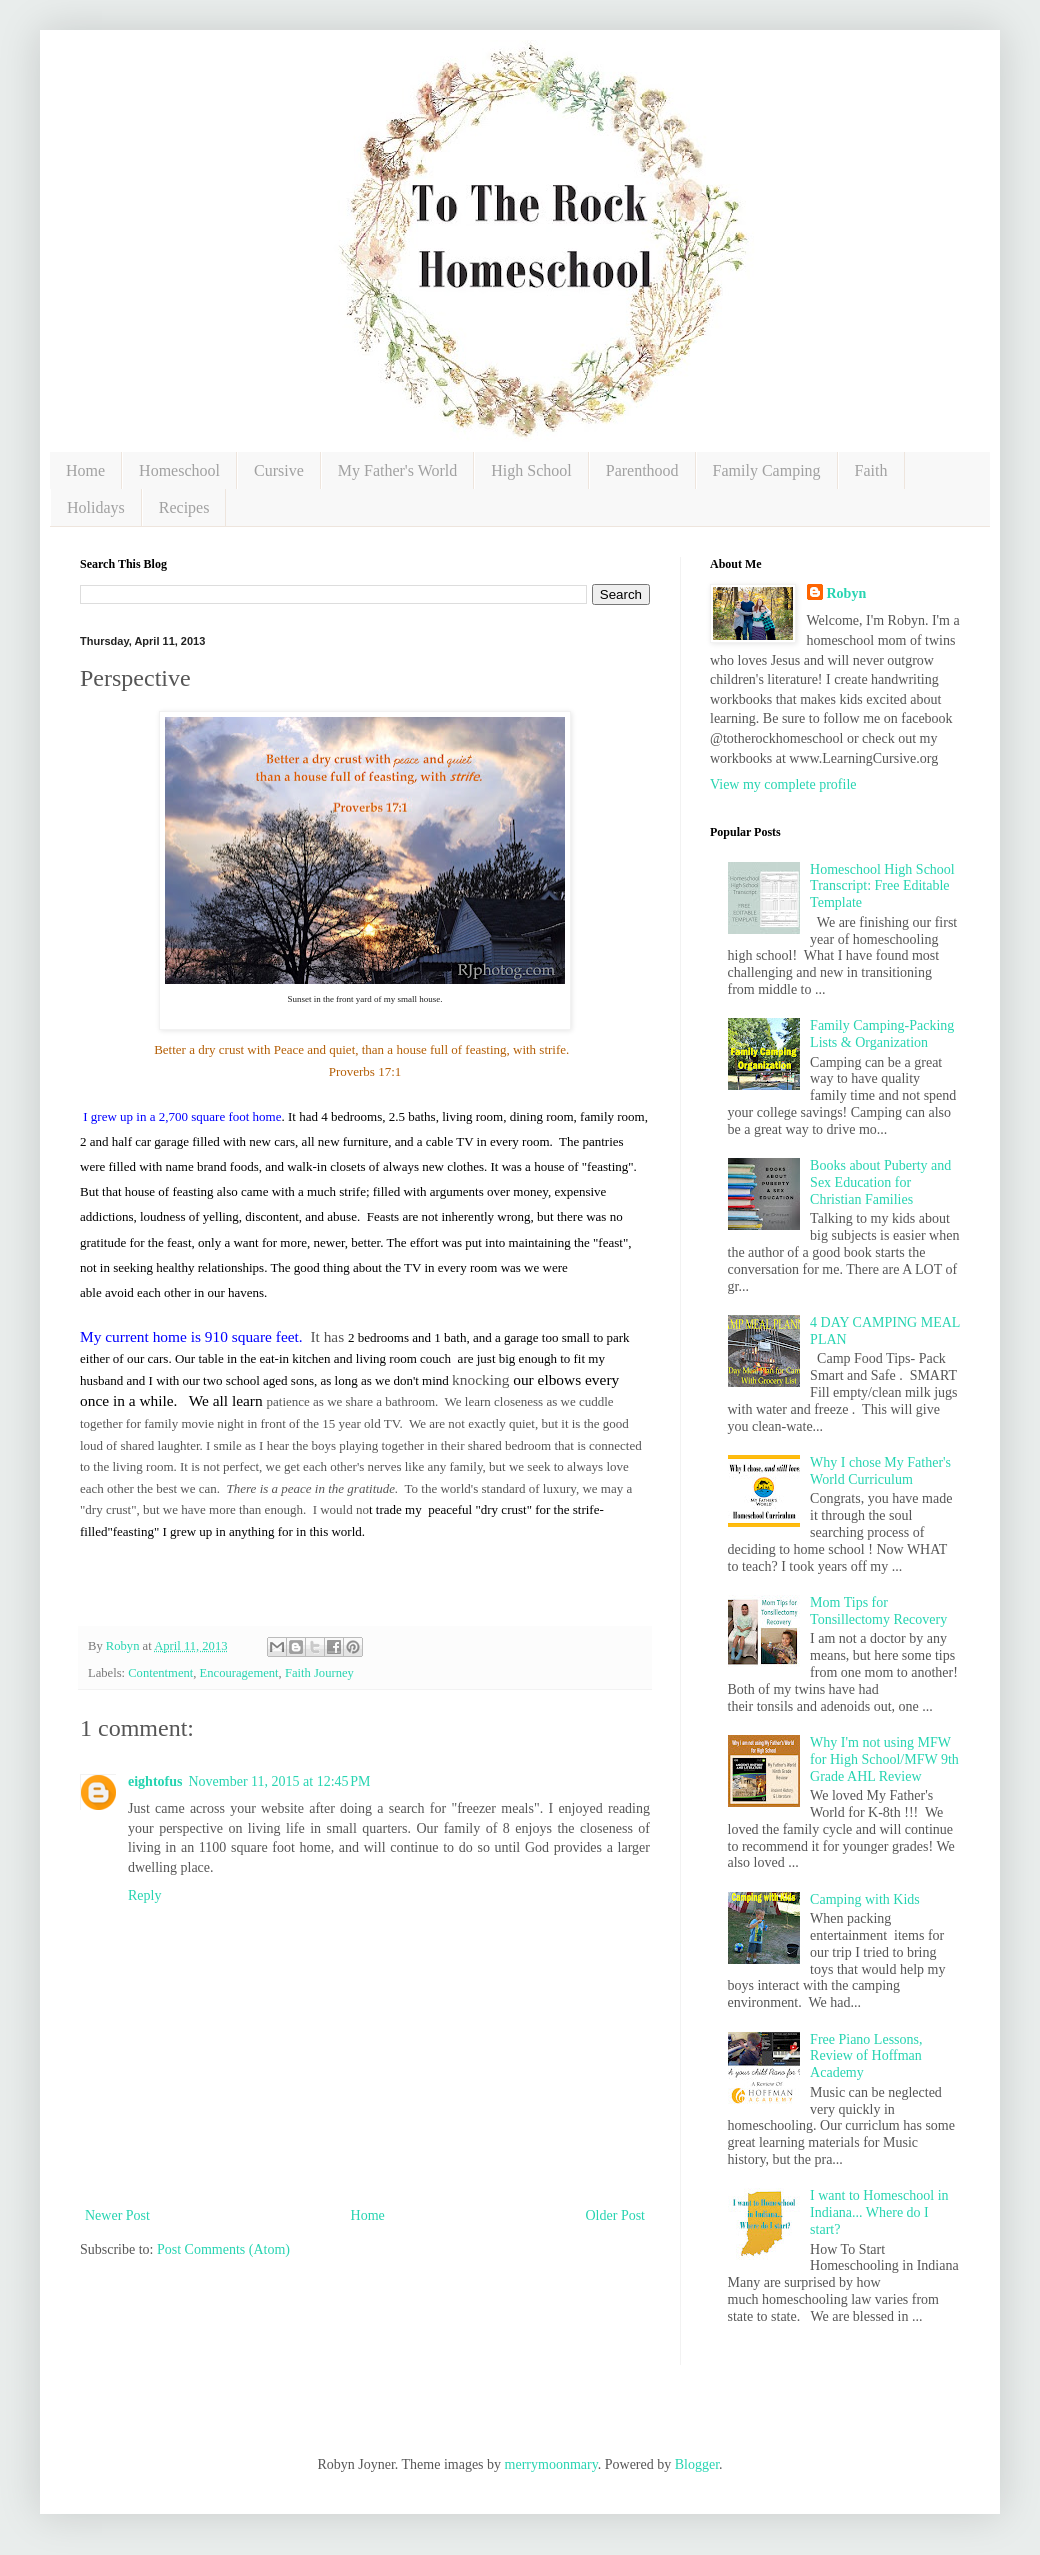  I want to click on Homeschool High School Transcript: Free Editable Template, so click(882, 886).